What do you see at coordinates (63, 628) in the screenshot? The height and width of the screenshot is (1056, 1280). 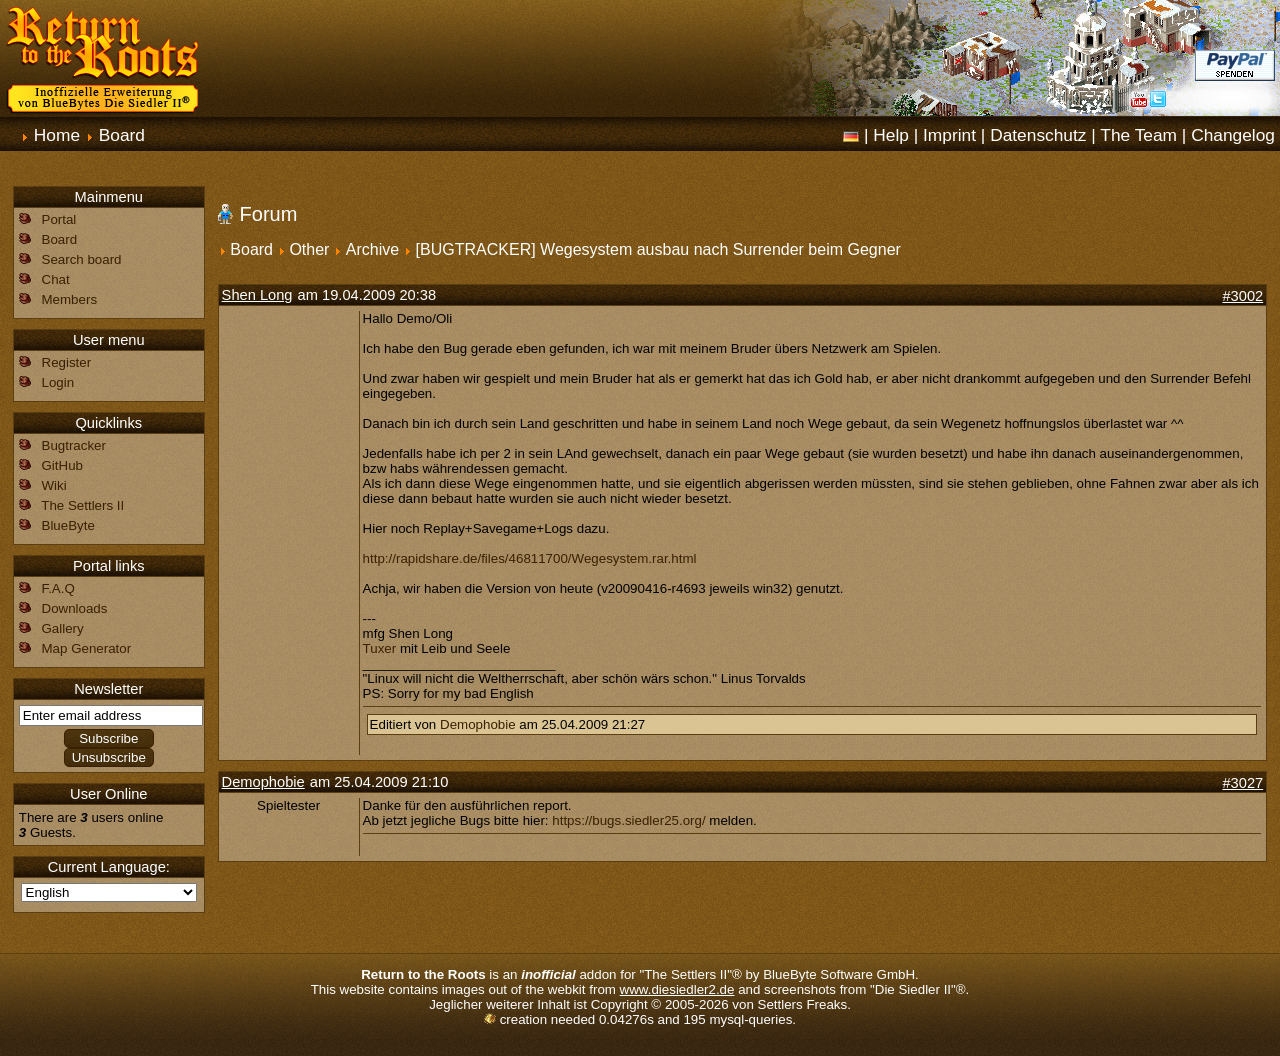 I see `Gallery` at bounding box center [63, 628].